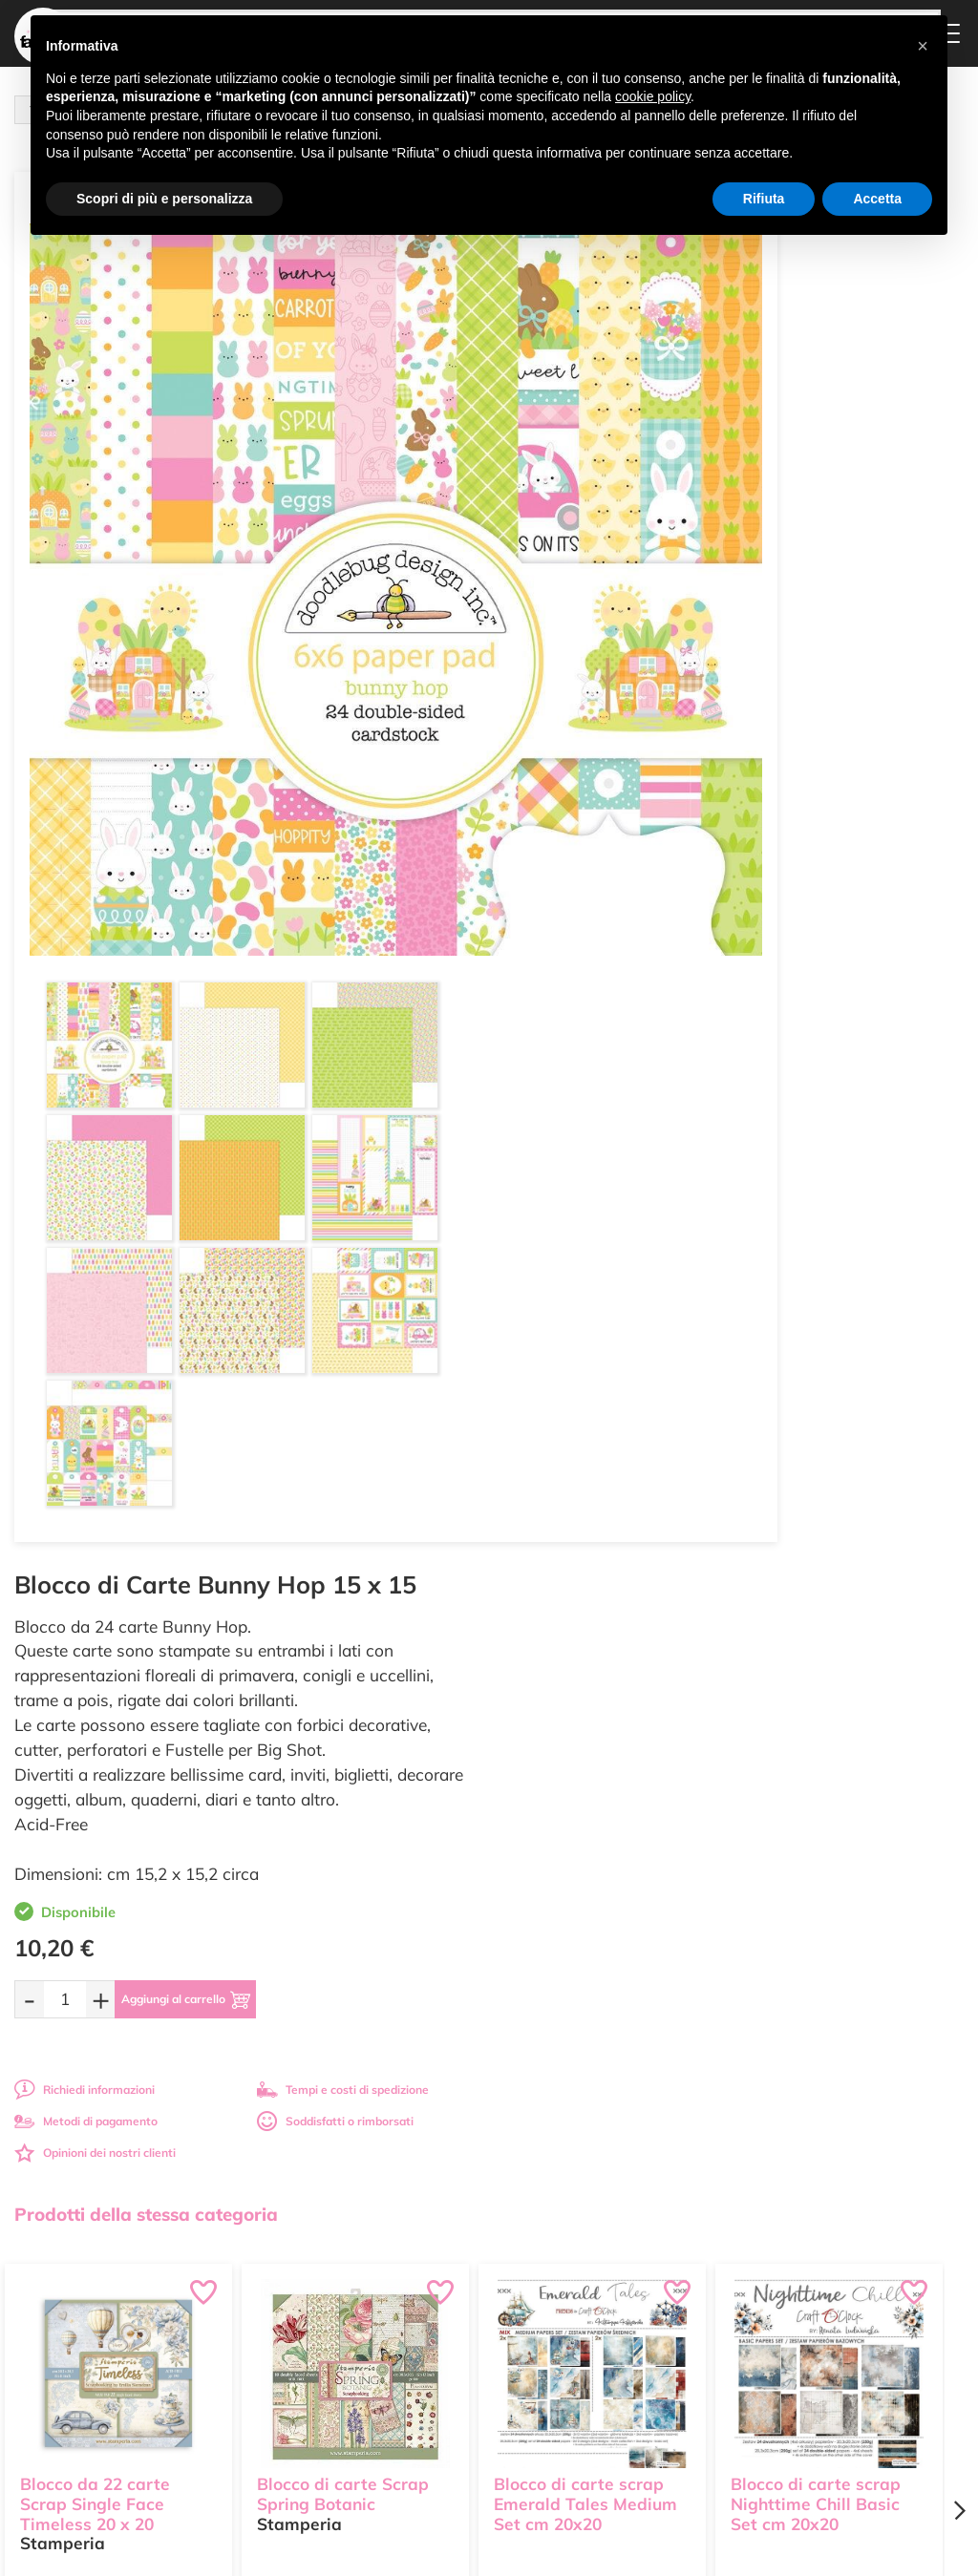 The height and width of the screenshot is (2576, 978). I want to click on 0547 384194, so click(322, 2352).